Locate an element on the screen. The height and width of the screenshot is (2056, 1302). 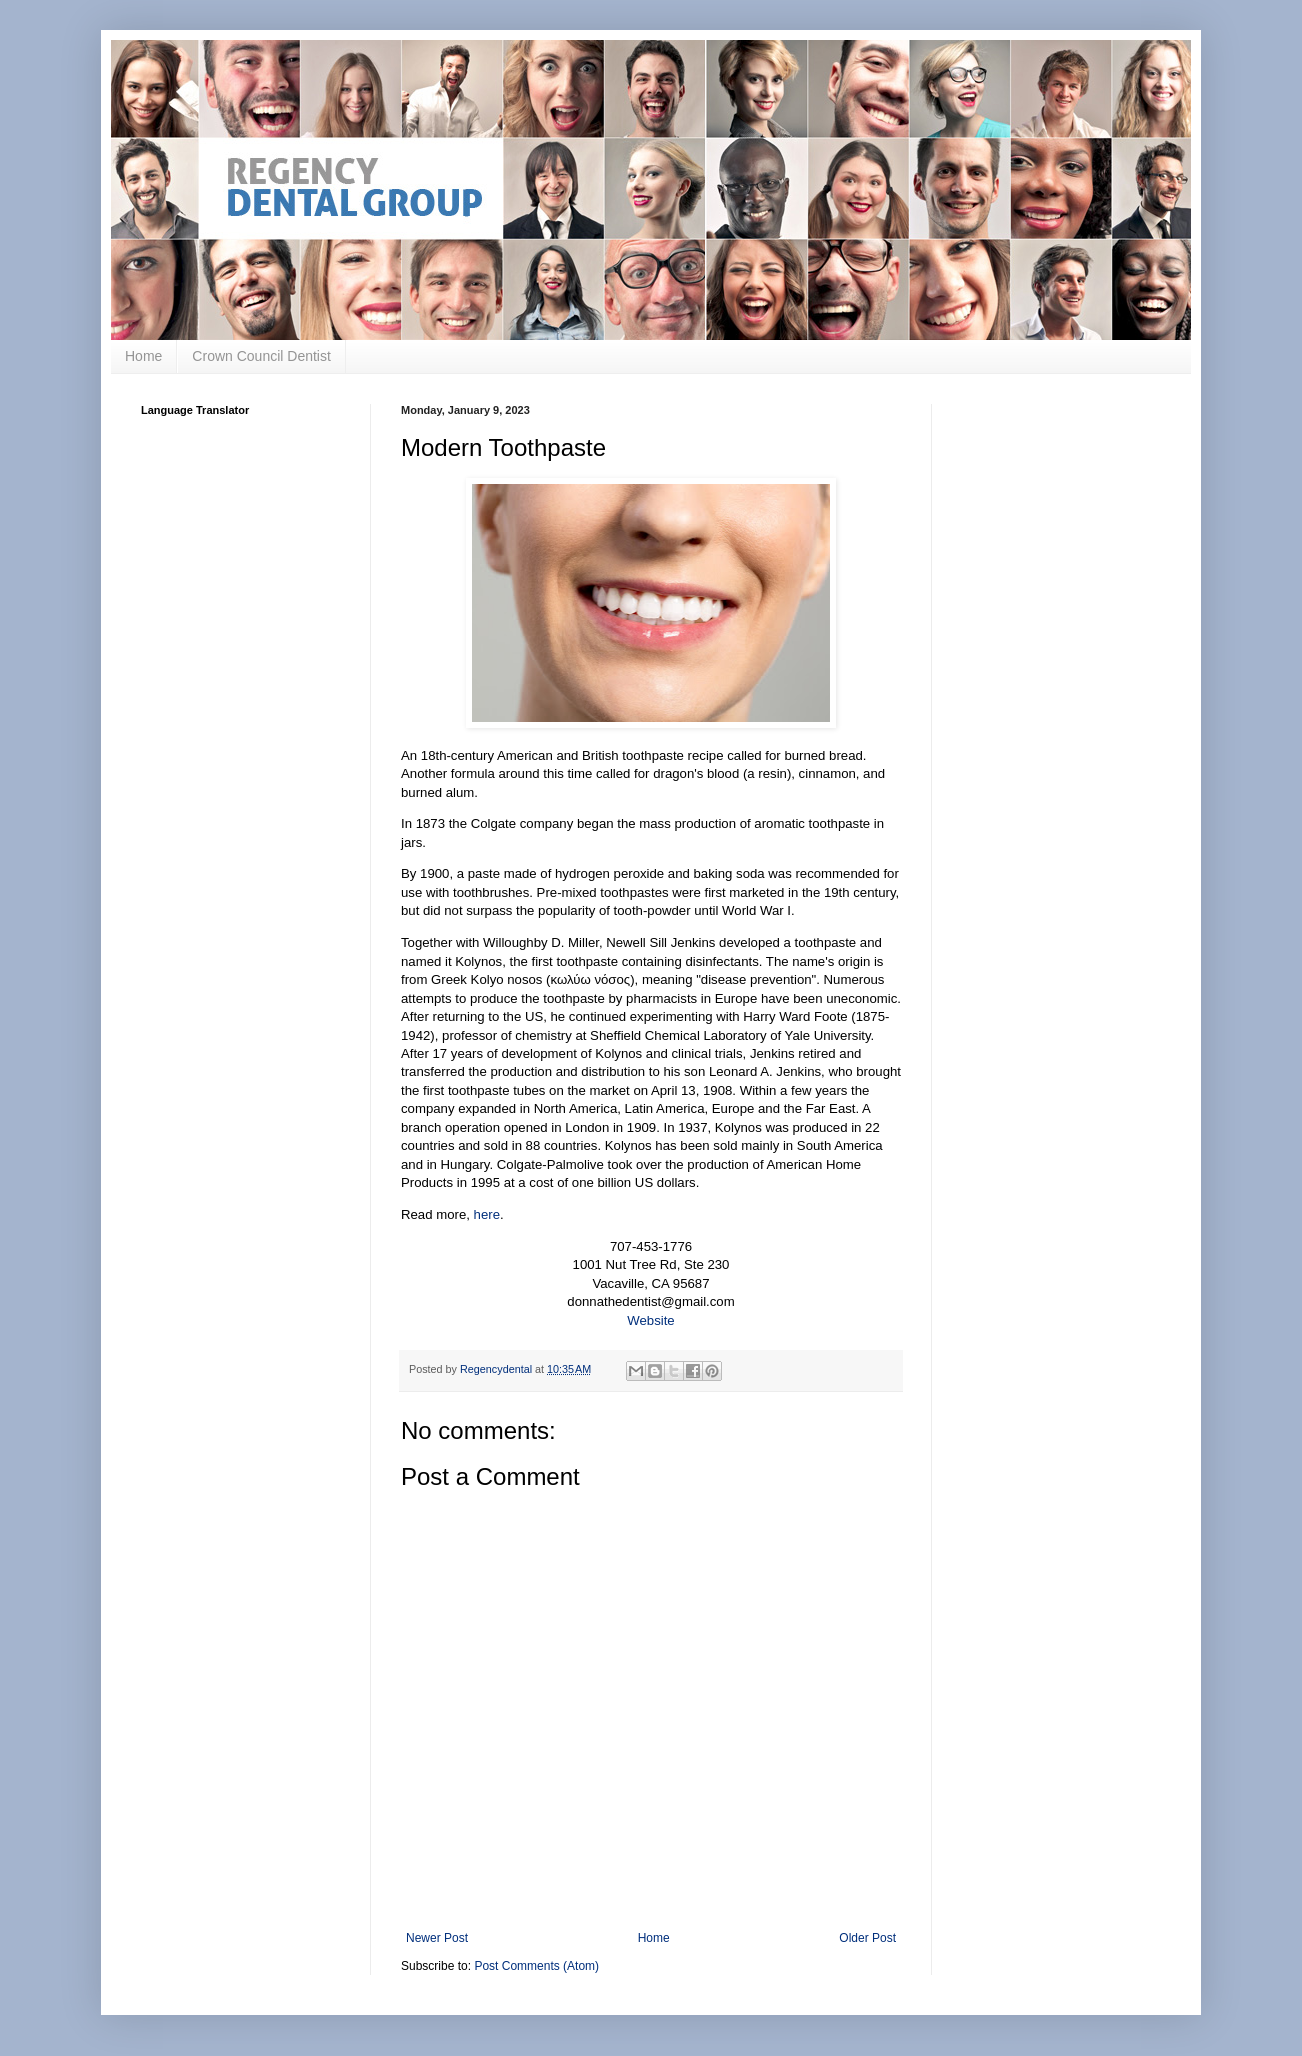
Crown Council Dentist is located at coordinates (261, 356).